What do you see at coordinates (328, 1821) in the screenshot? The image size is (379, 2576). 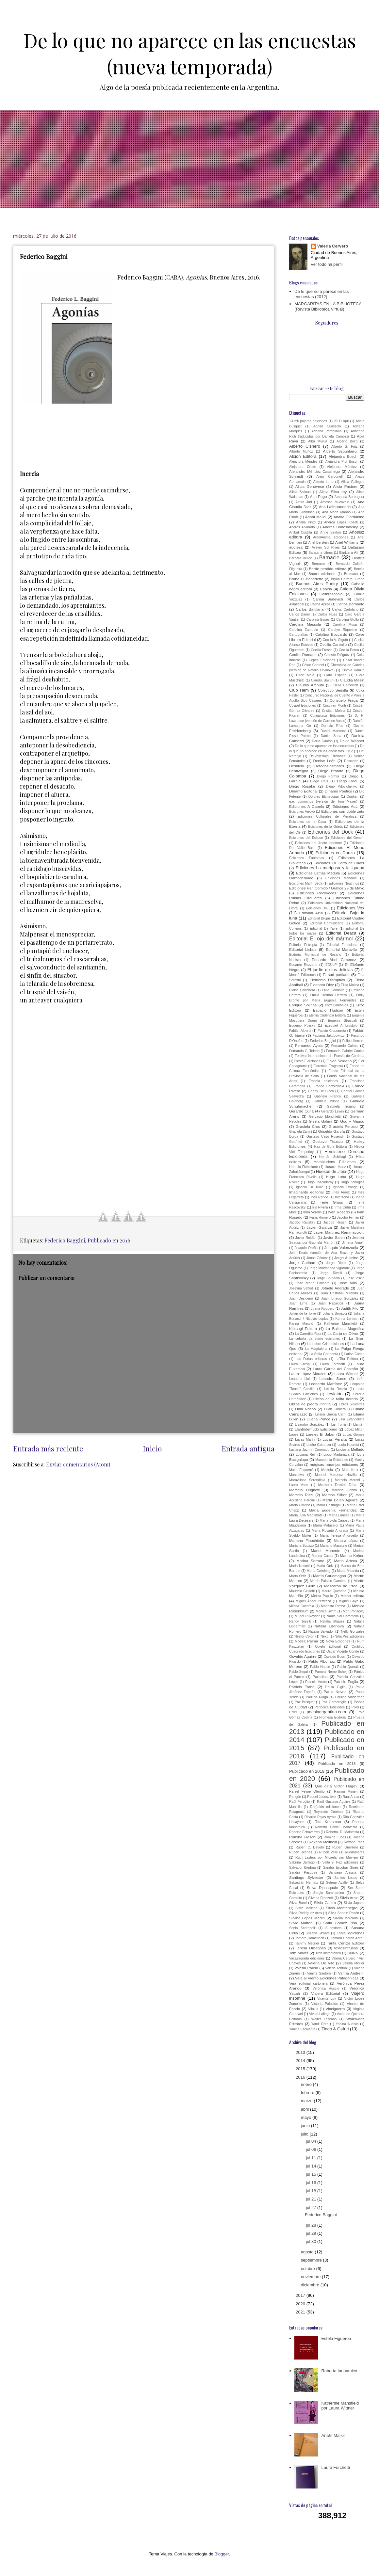 I see `Rita Kratsman` at bounding box center [328, 1821].